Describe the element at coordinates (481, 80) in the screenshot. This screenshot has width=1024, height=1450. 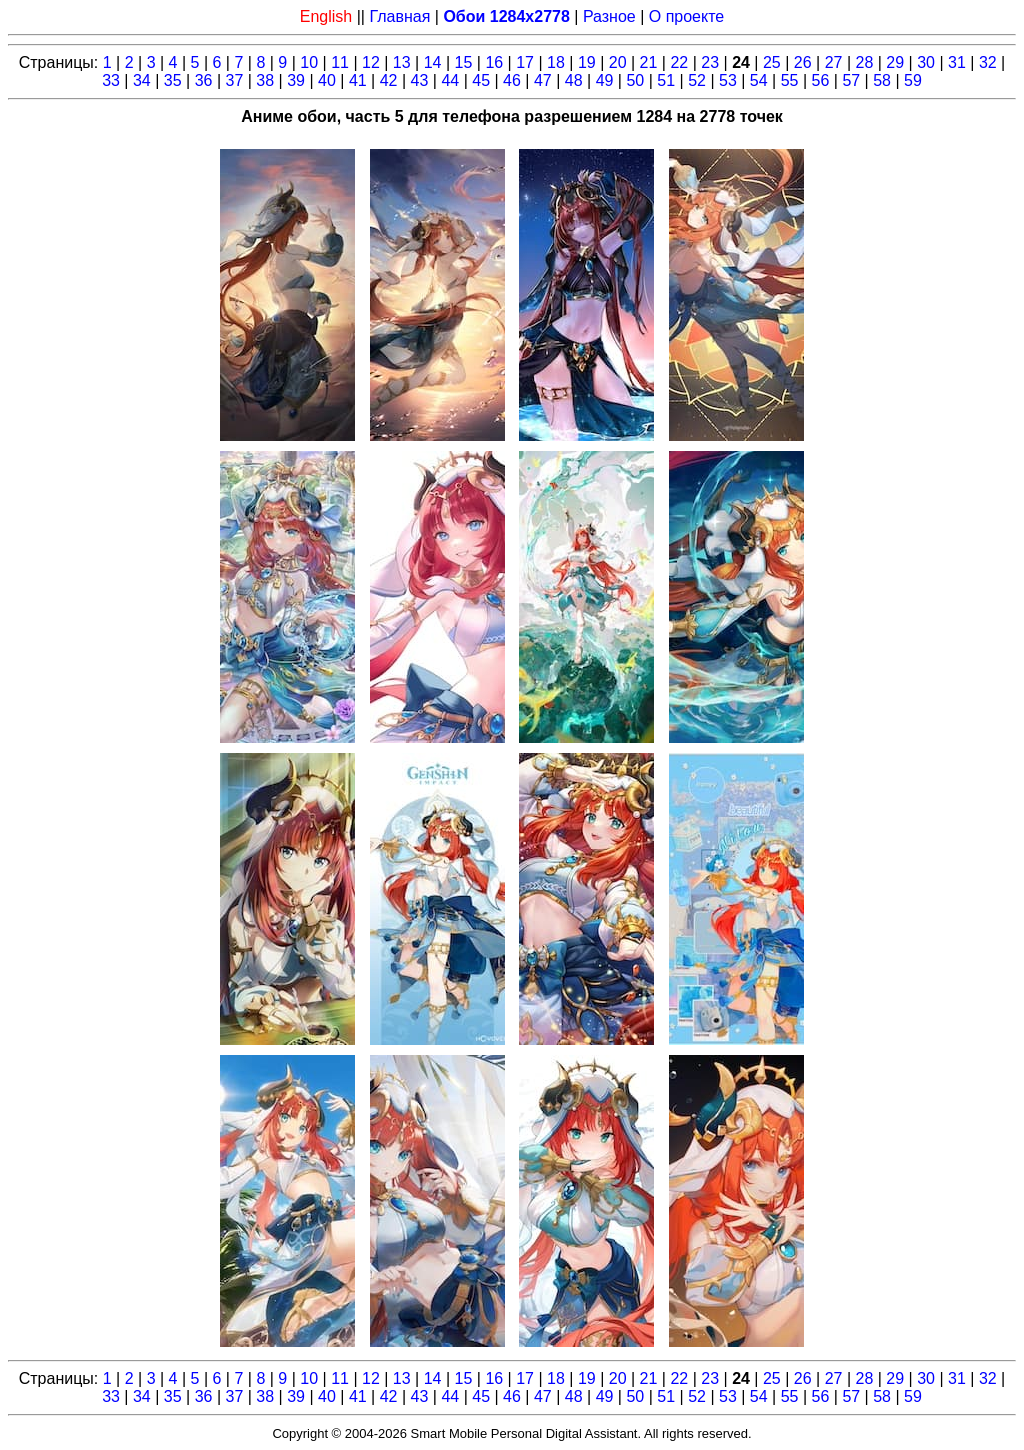
I see `45` at that location.